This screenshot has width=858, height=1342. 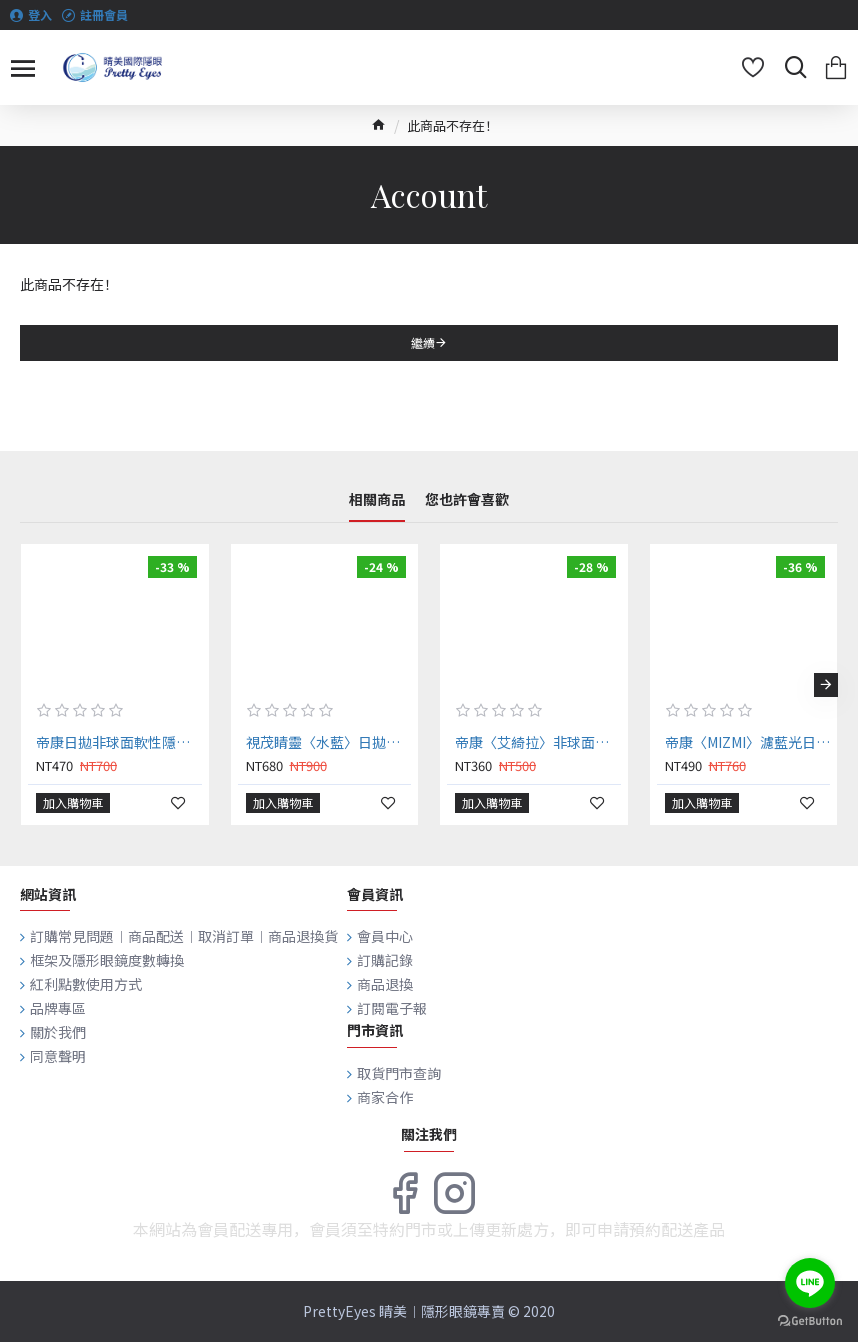 What do you see at coordinates (423, 342) in the screenshot?
I see `繼續` at bounding box center [423, 342].